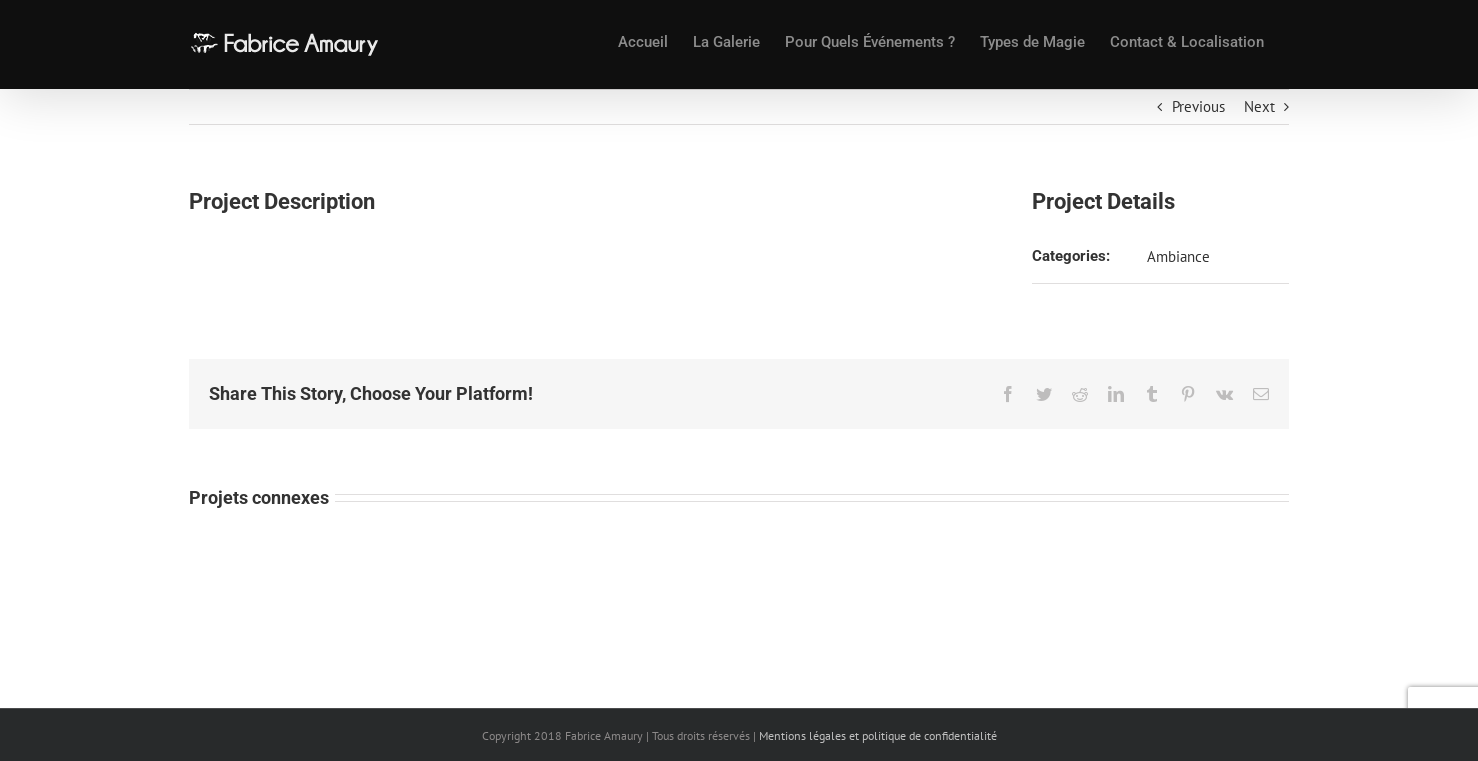  I want to click on Ambiance, so click(1178, 256).